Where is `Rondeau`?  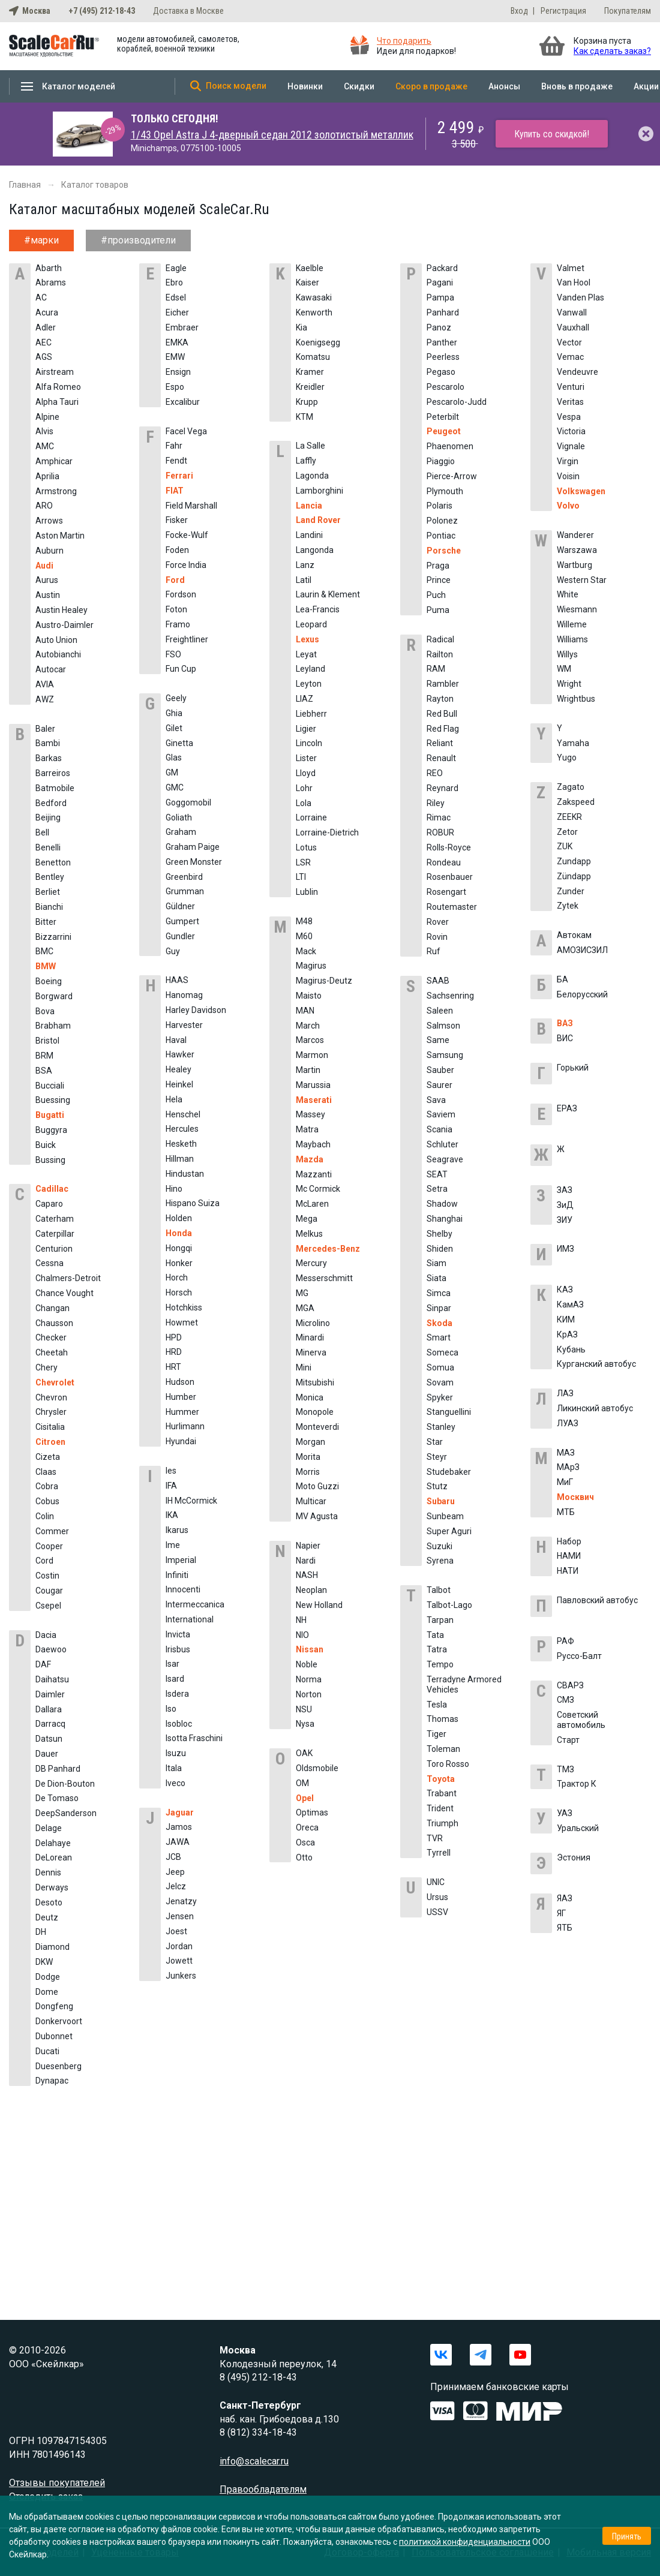 Rondeau is located at coordinates (444, 862).